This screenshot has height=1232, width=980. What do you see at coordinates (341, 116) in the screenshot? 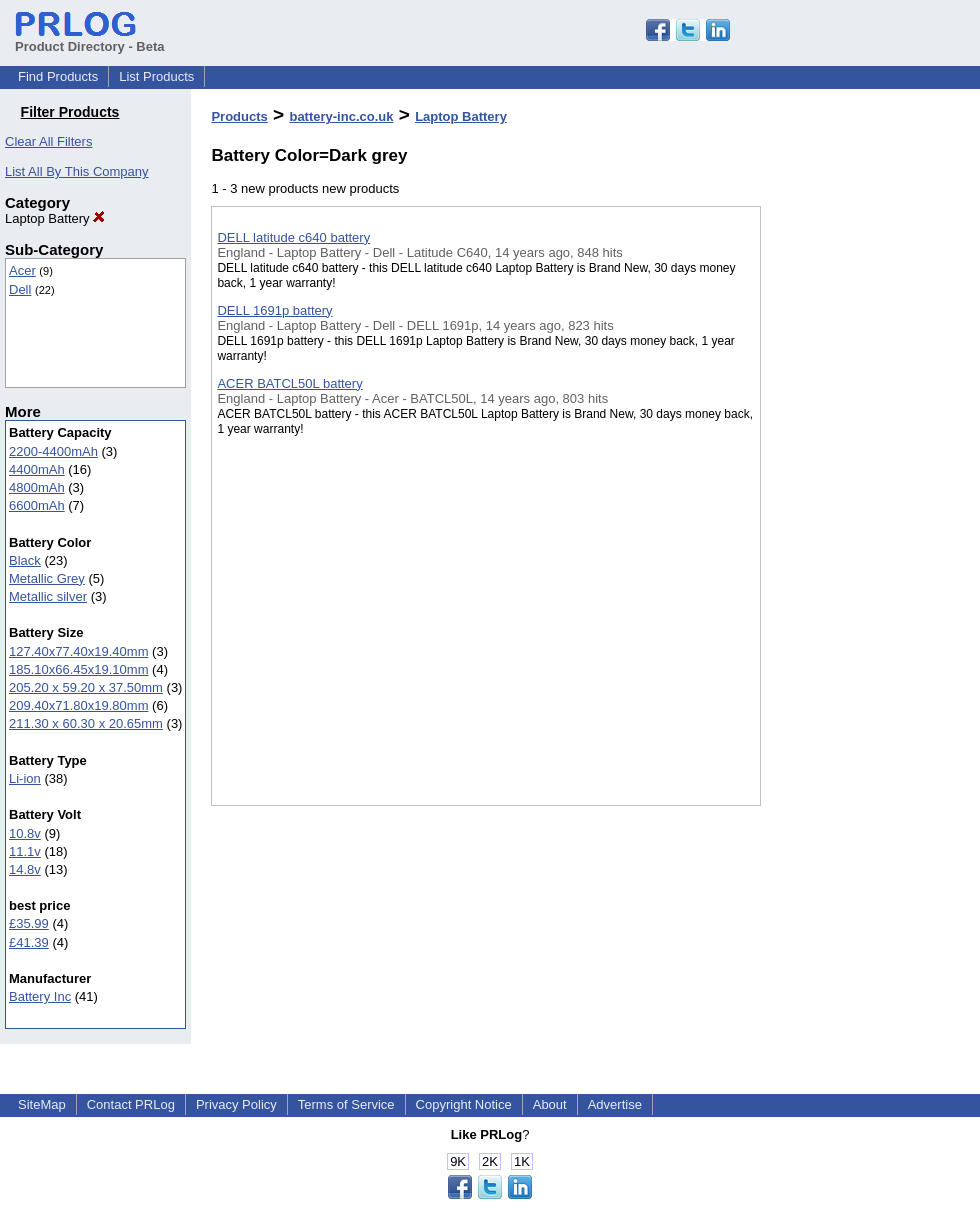
I see `battery-inc.co.uk` at bounding box center [341, 116].